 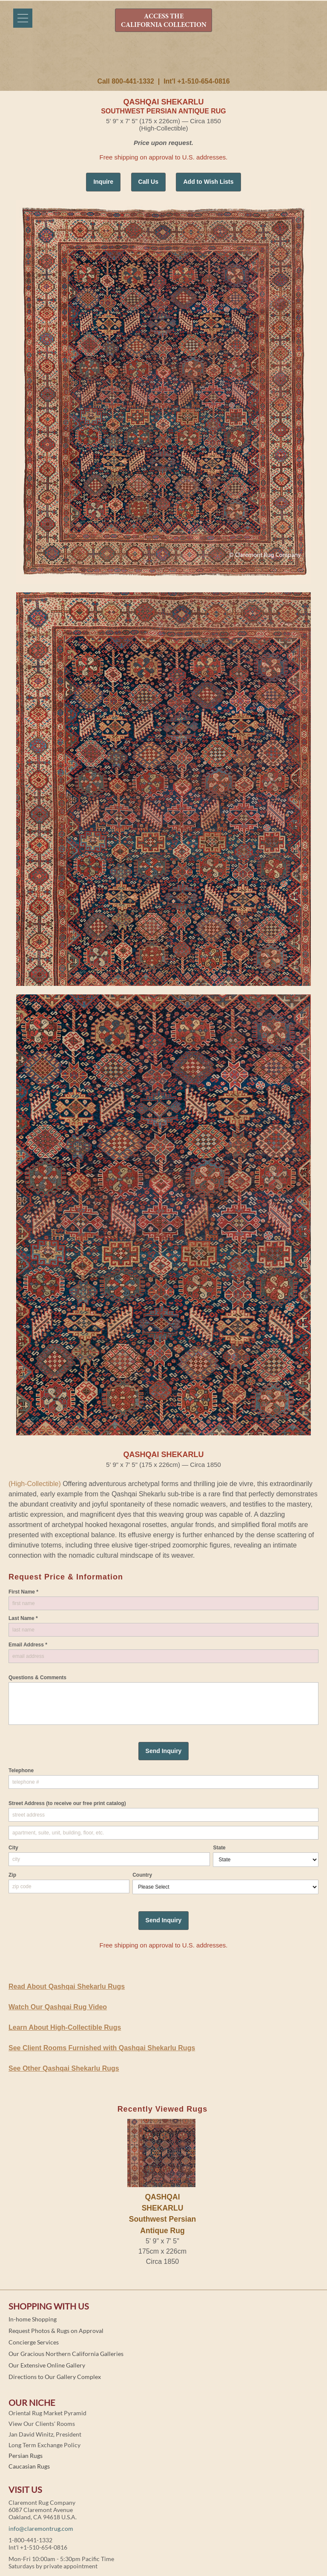 What do you see at coordinates (66, 2353) in the screenshot?
I see `Our Gracious Northern California Galleries` at bounding box center [66, 2353].